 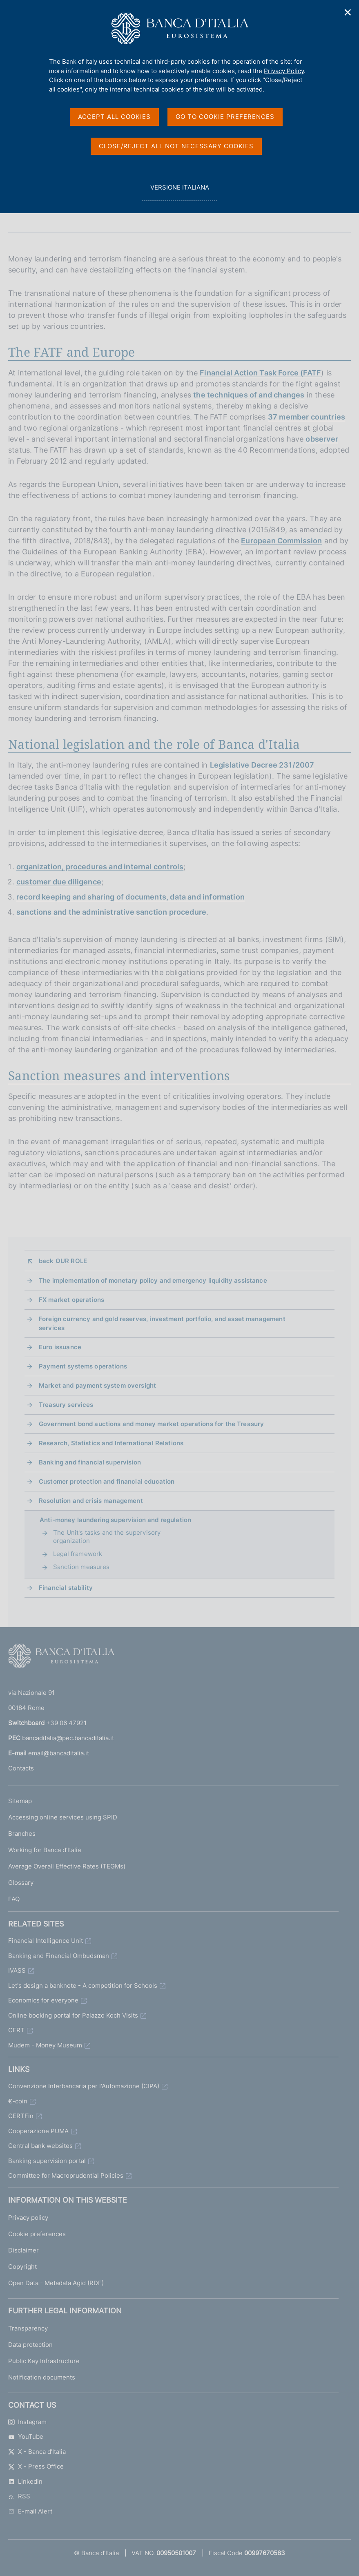 What do you see at coordinates (38, 2131) in the screenshot?
I see `Cooperazione PUMA` at bounding box center [38, 2131].